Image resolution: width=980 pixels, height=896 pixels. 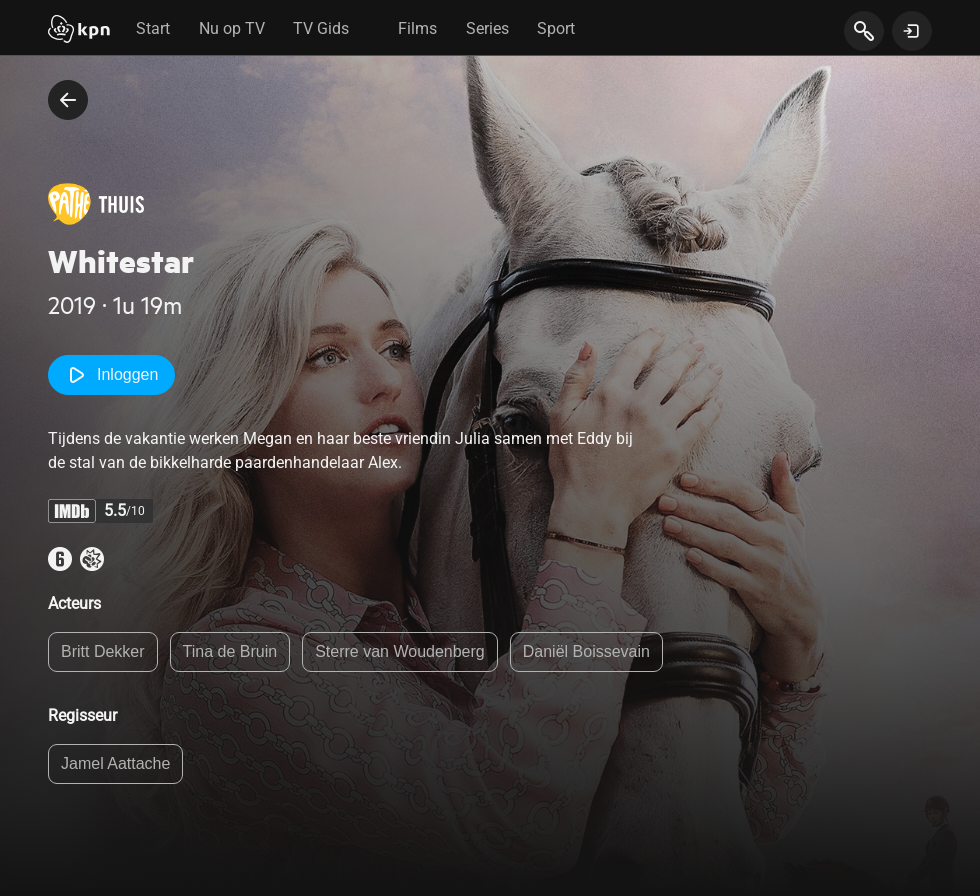 What do you see at coordinates (111, 375) in the screenshot?
I see `Inloggen` at bounding box center [111, 375].